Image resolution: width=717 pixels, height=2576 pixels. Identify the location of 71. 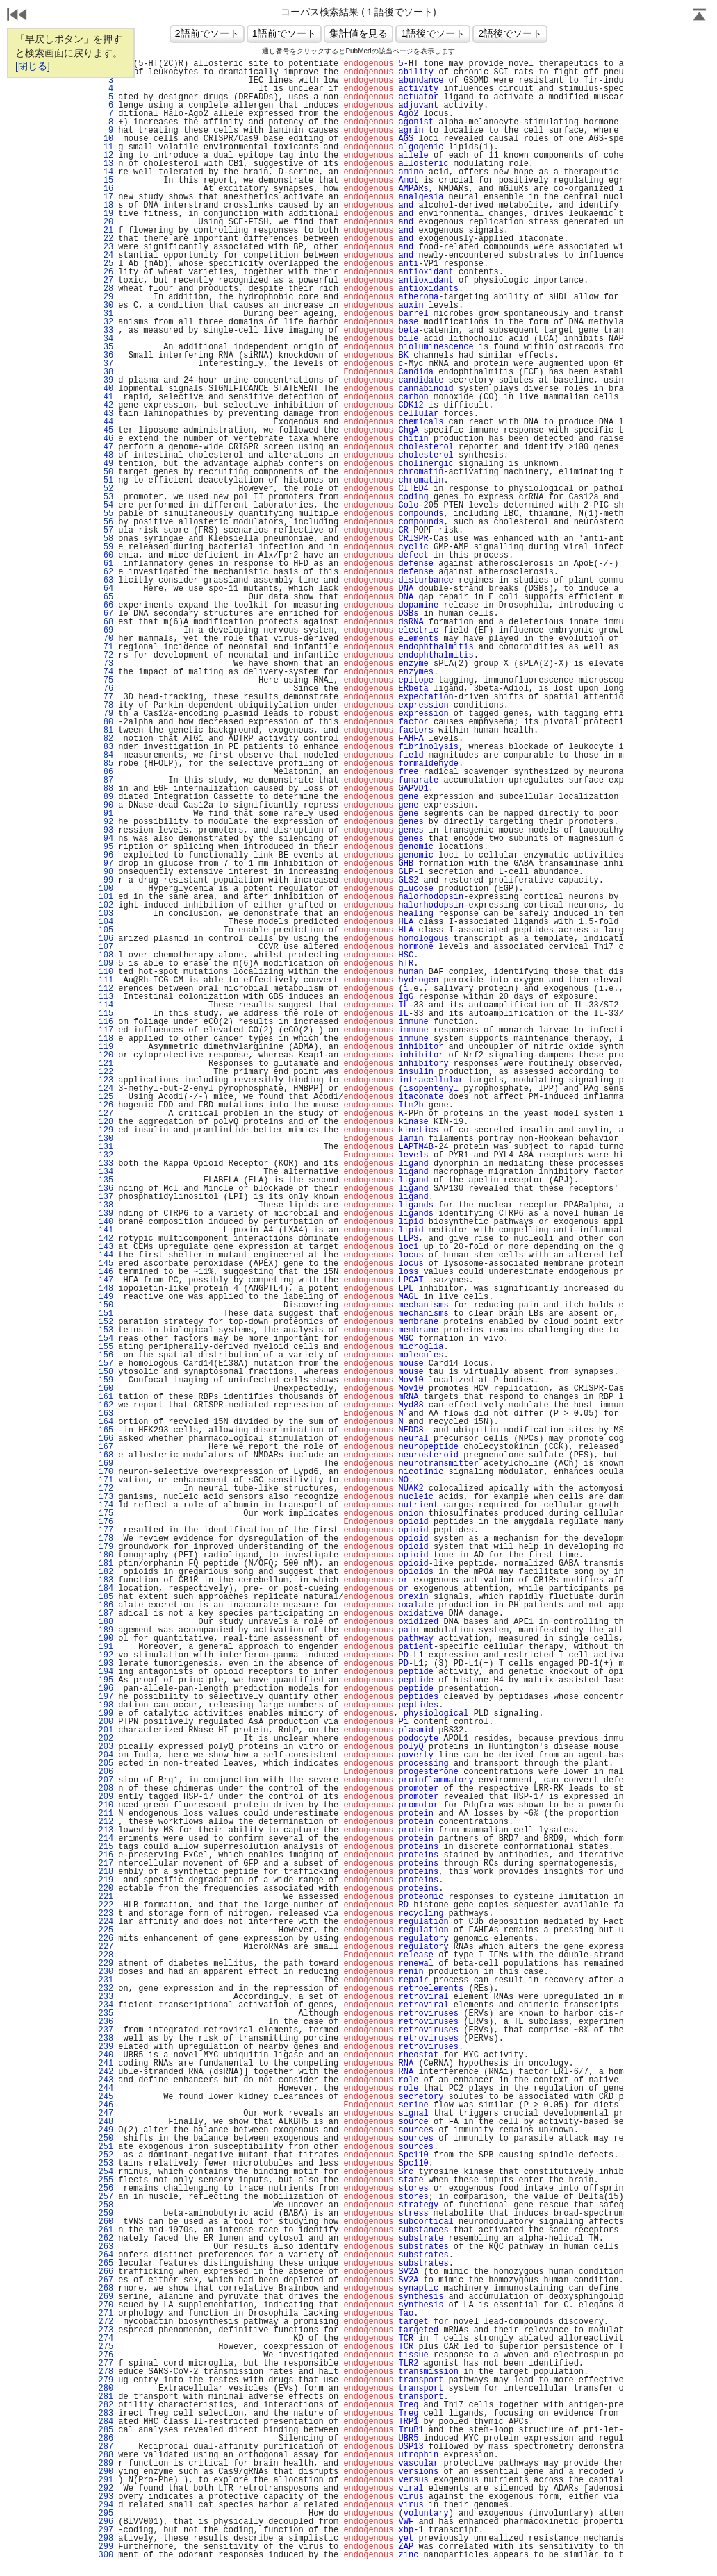
(105, 647).